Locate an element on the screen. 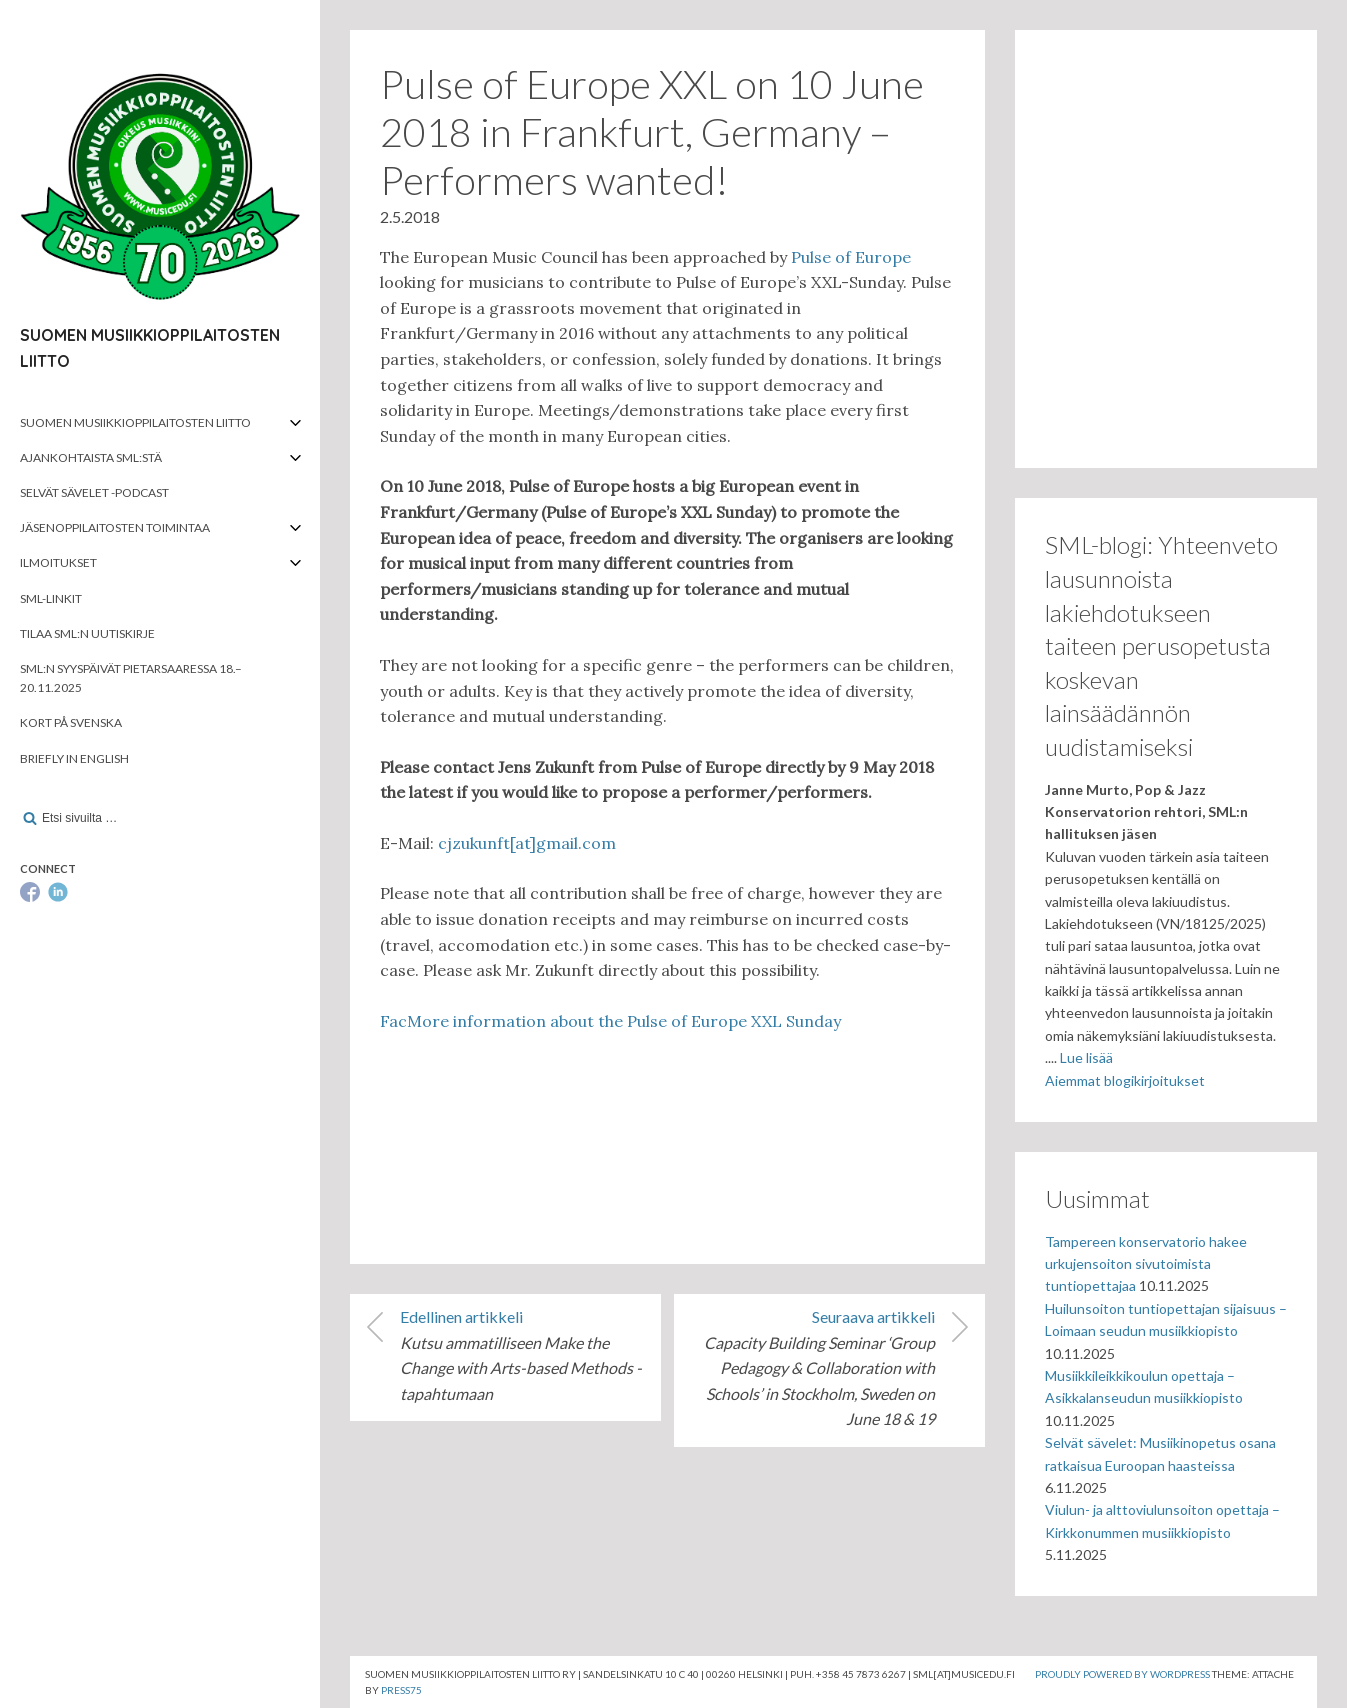 The image size is (1347, 1708). Briefly in English is located at coordinates (74, 758).